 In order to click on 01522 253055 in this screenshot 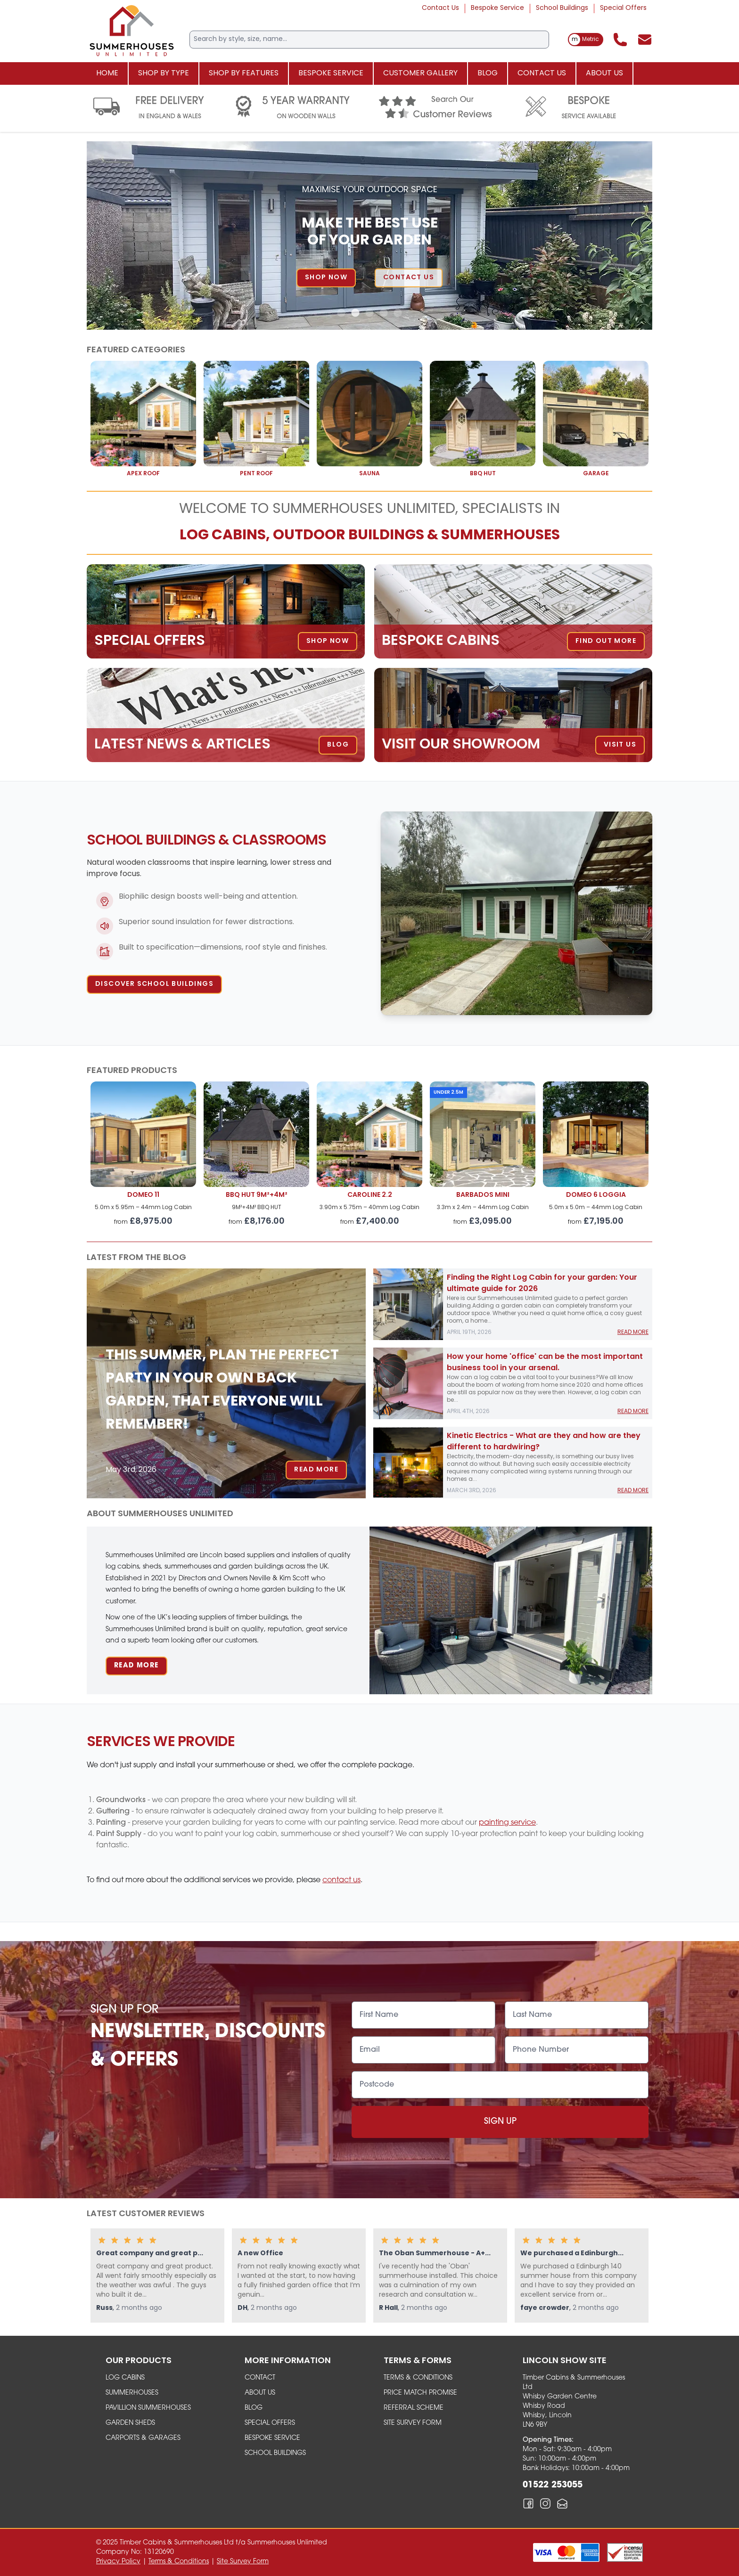, I will do `click(553, 2485)`.